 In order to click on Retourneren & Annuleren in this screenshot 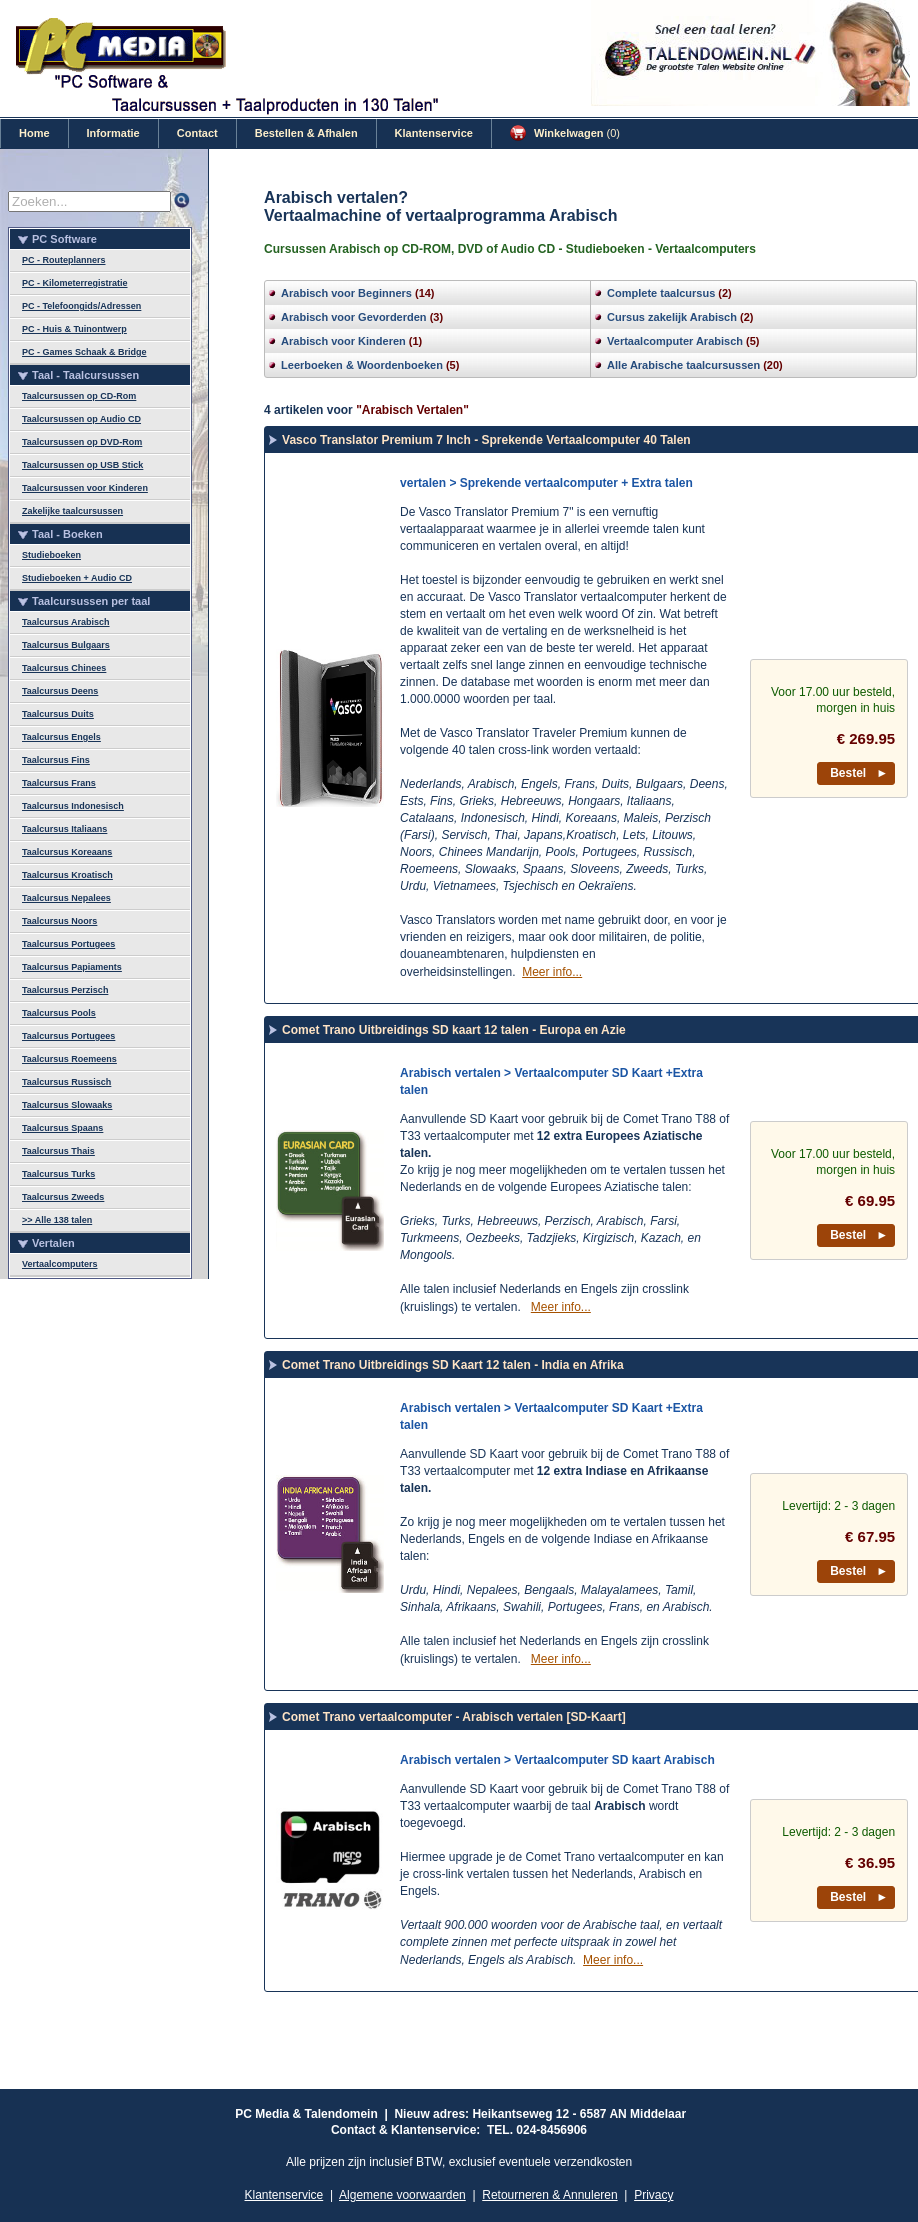, I will do `click(549, 2195)`.